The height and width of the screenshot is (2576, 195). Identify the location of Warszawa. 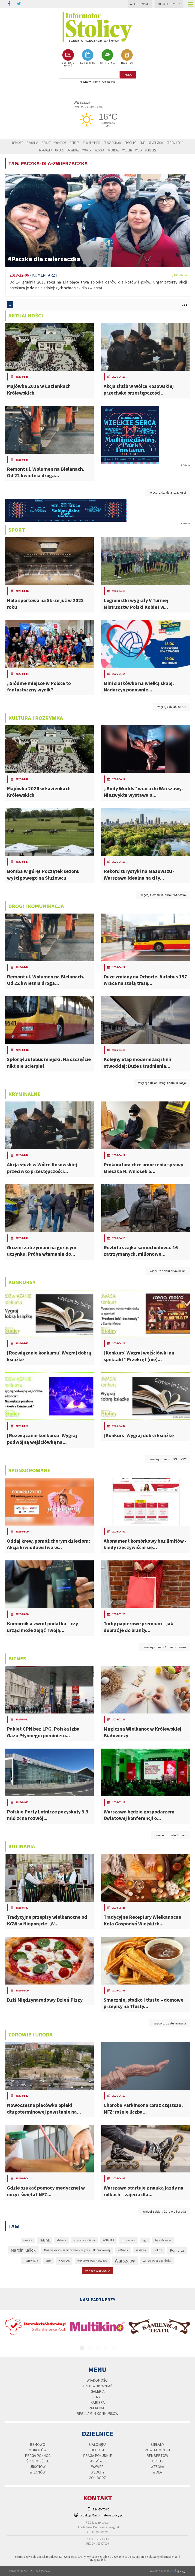
(125, 2261).